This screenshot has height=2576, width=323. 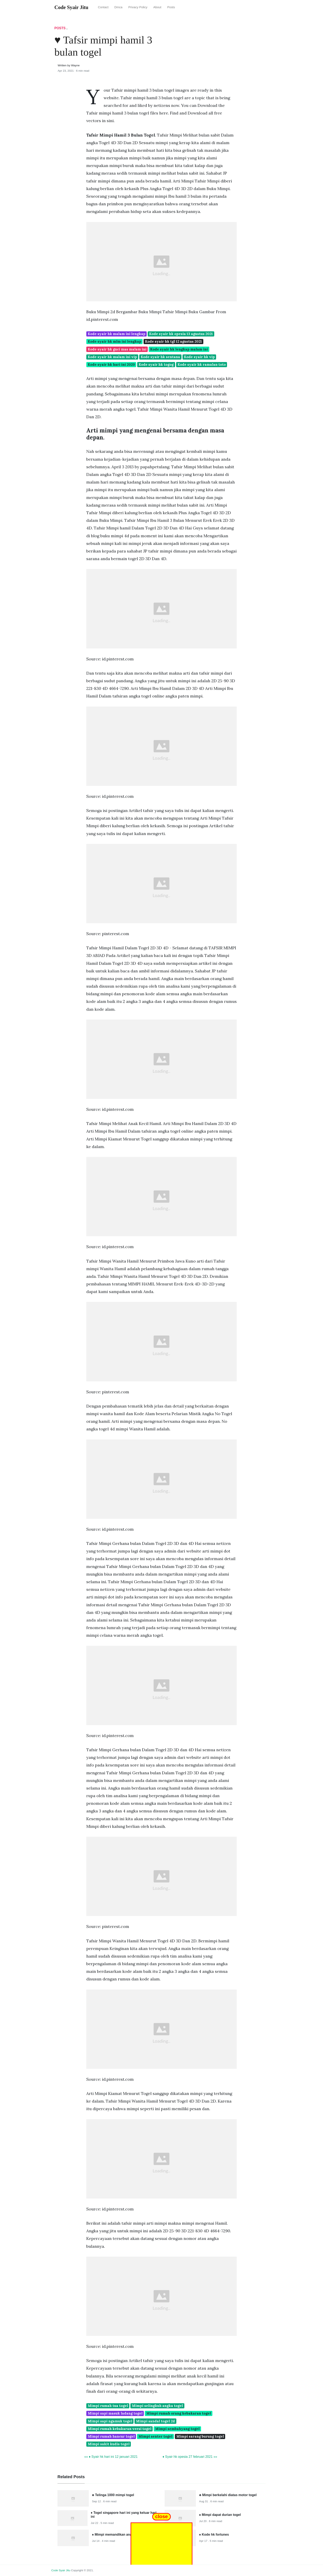 What do you see at coordinates (156, 364) in the screenshot?
I see `Kode syair hk togog` at bounding box center [156, 364].